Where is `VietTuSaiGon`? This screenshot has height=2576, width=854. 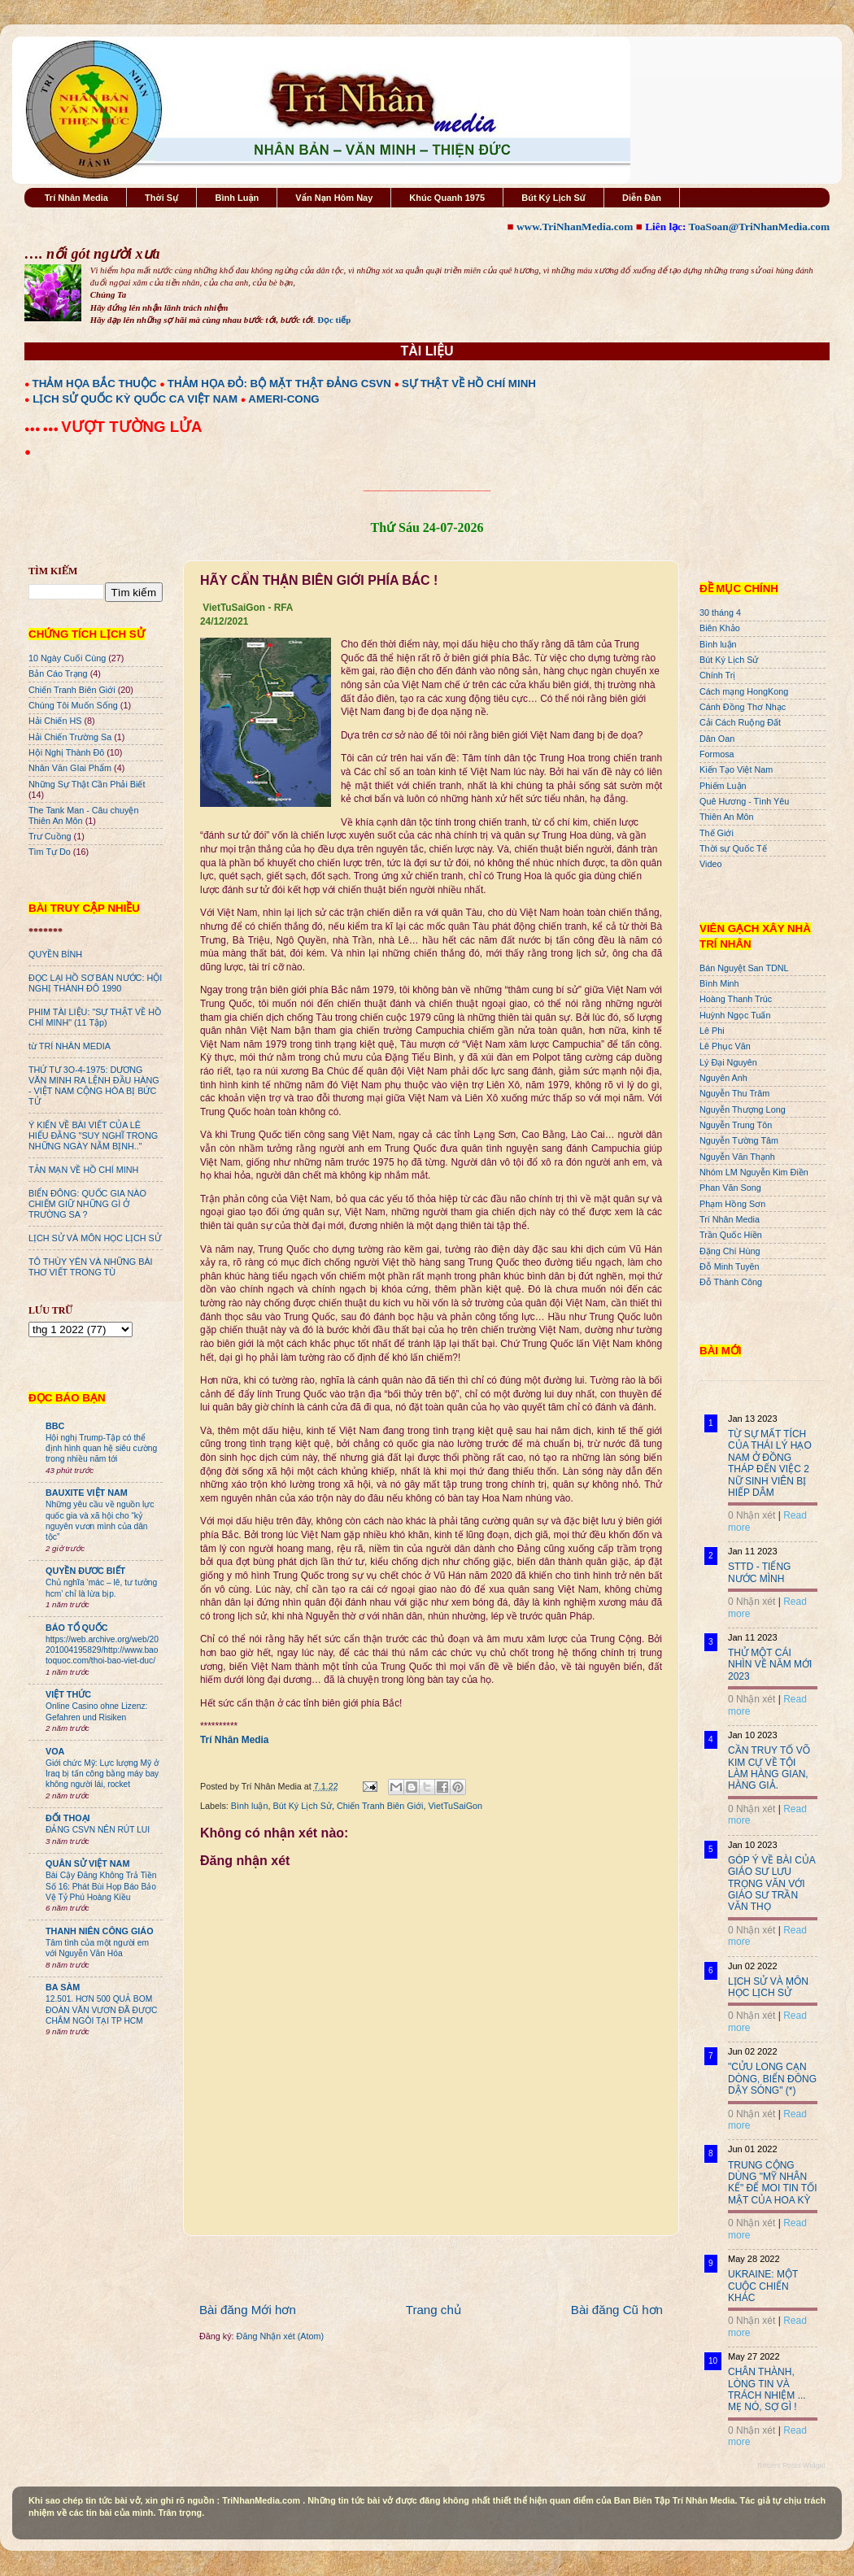
VietTuSaiGon is located at coordinates (456, 1806).